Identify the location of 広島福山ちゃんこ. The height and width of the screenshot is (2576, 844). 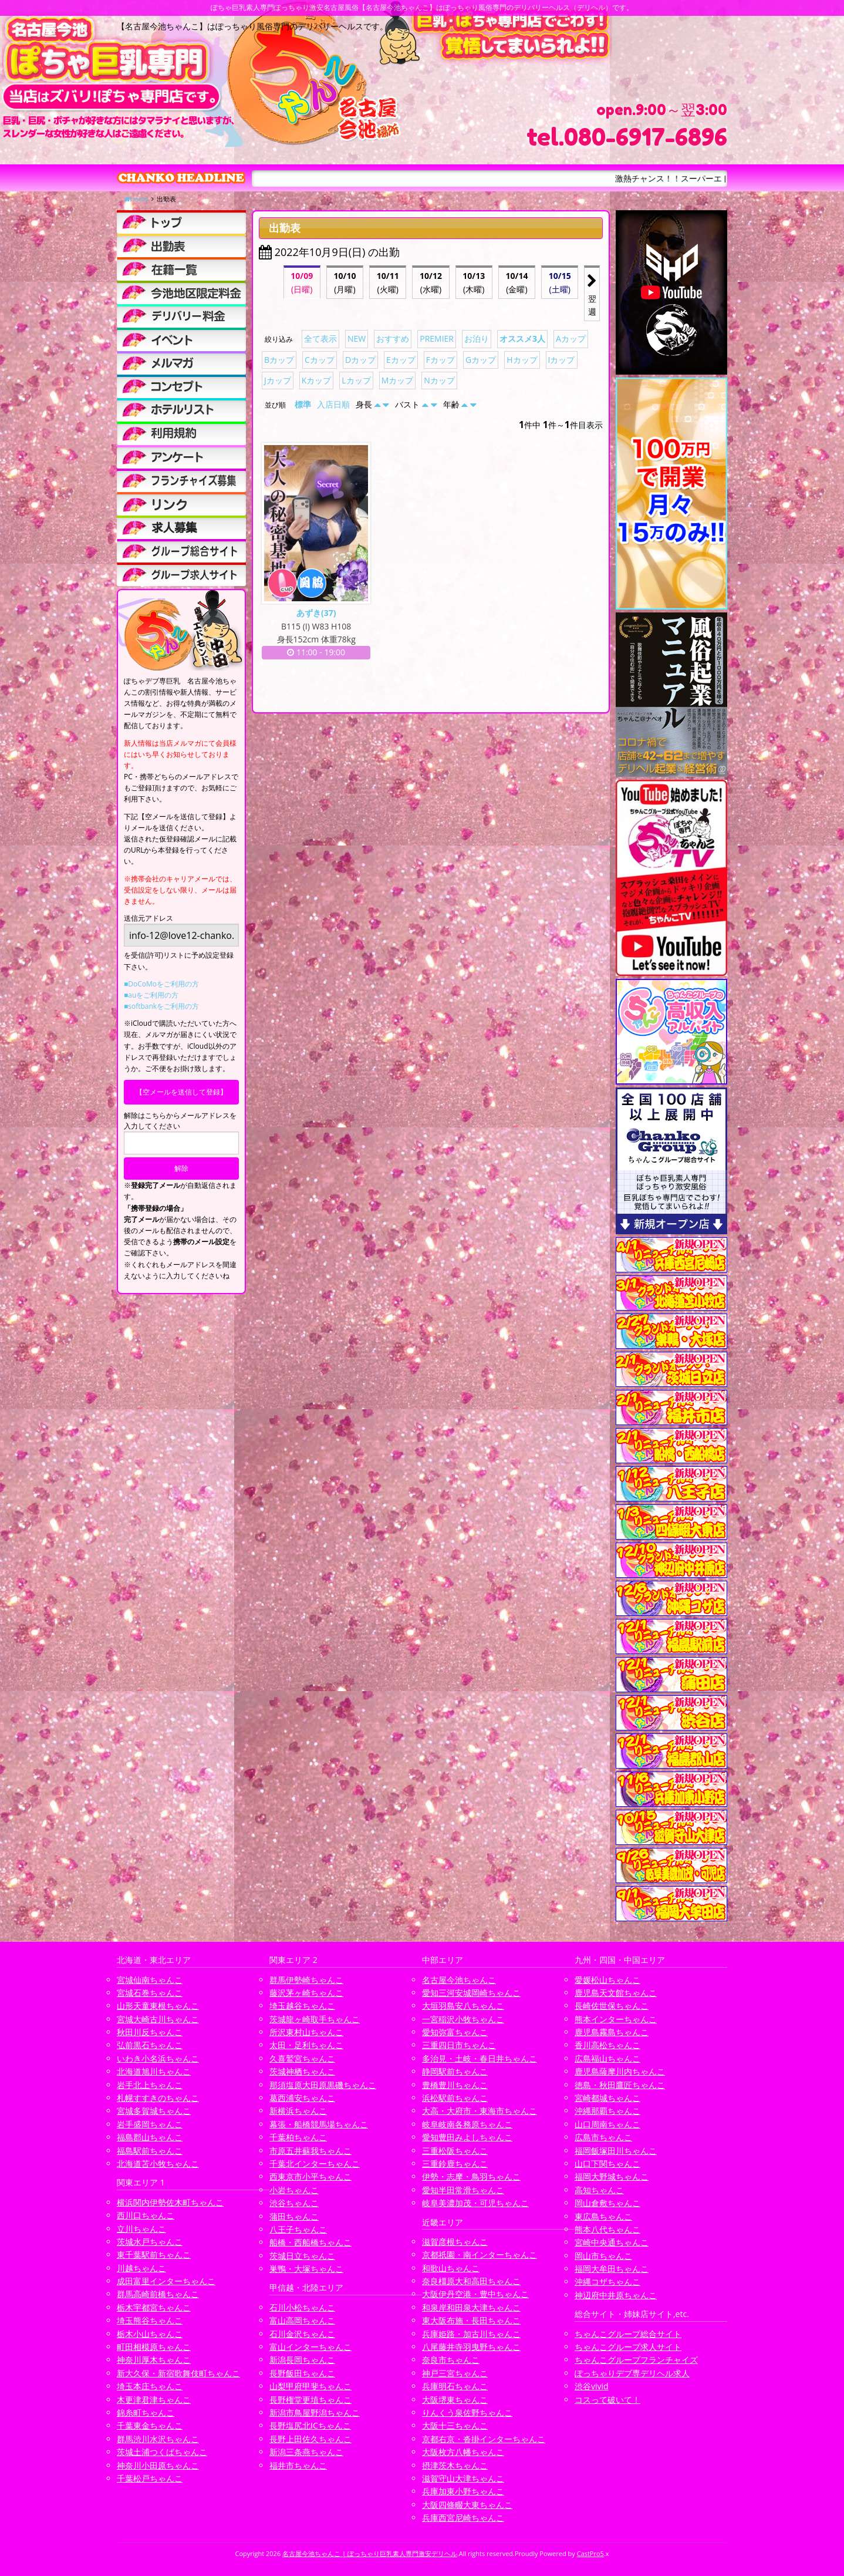
(607, 2058).